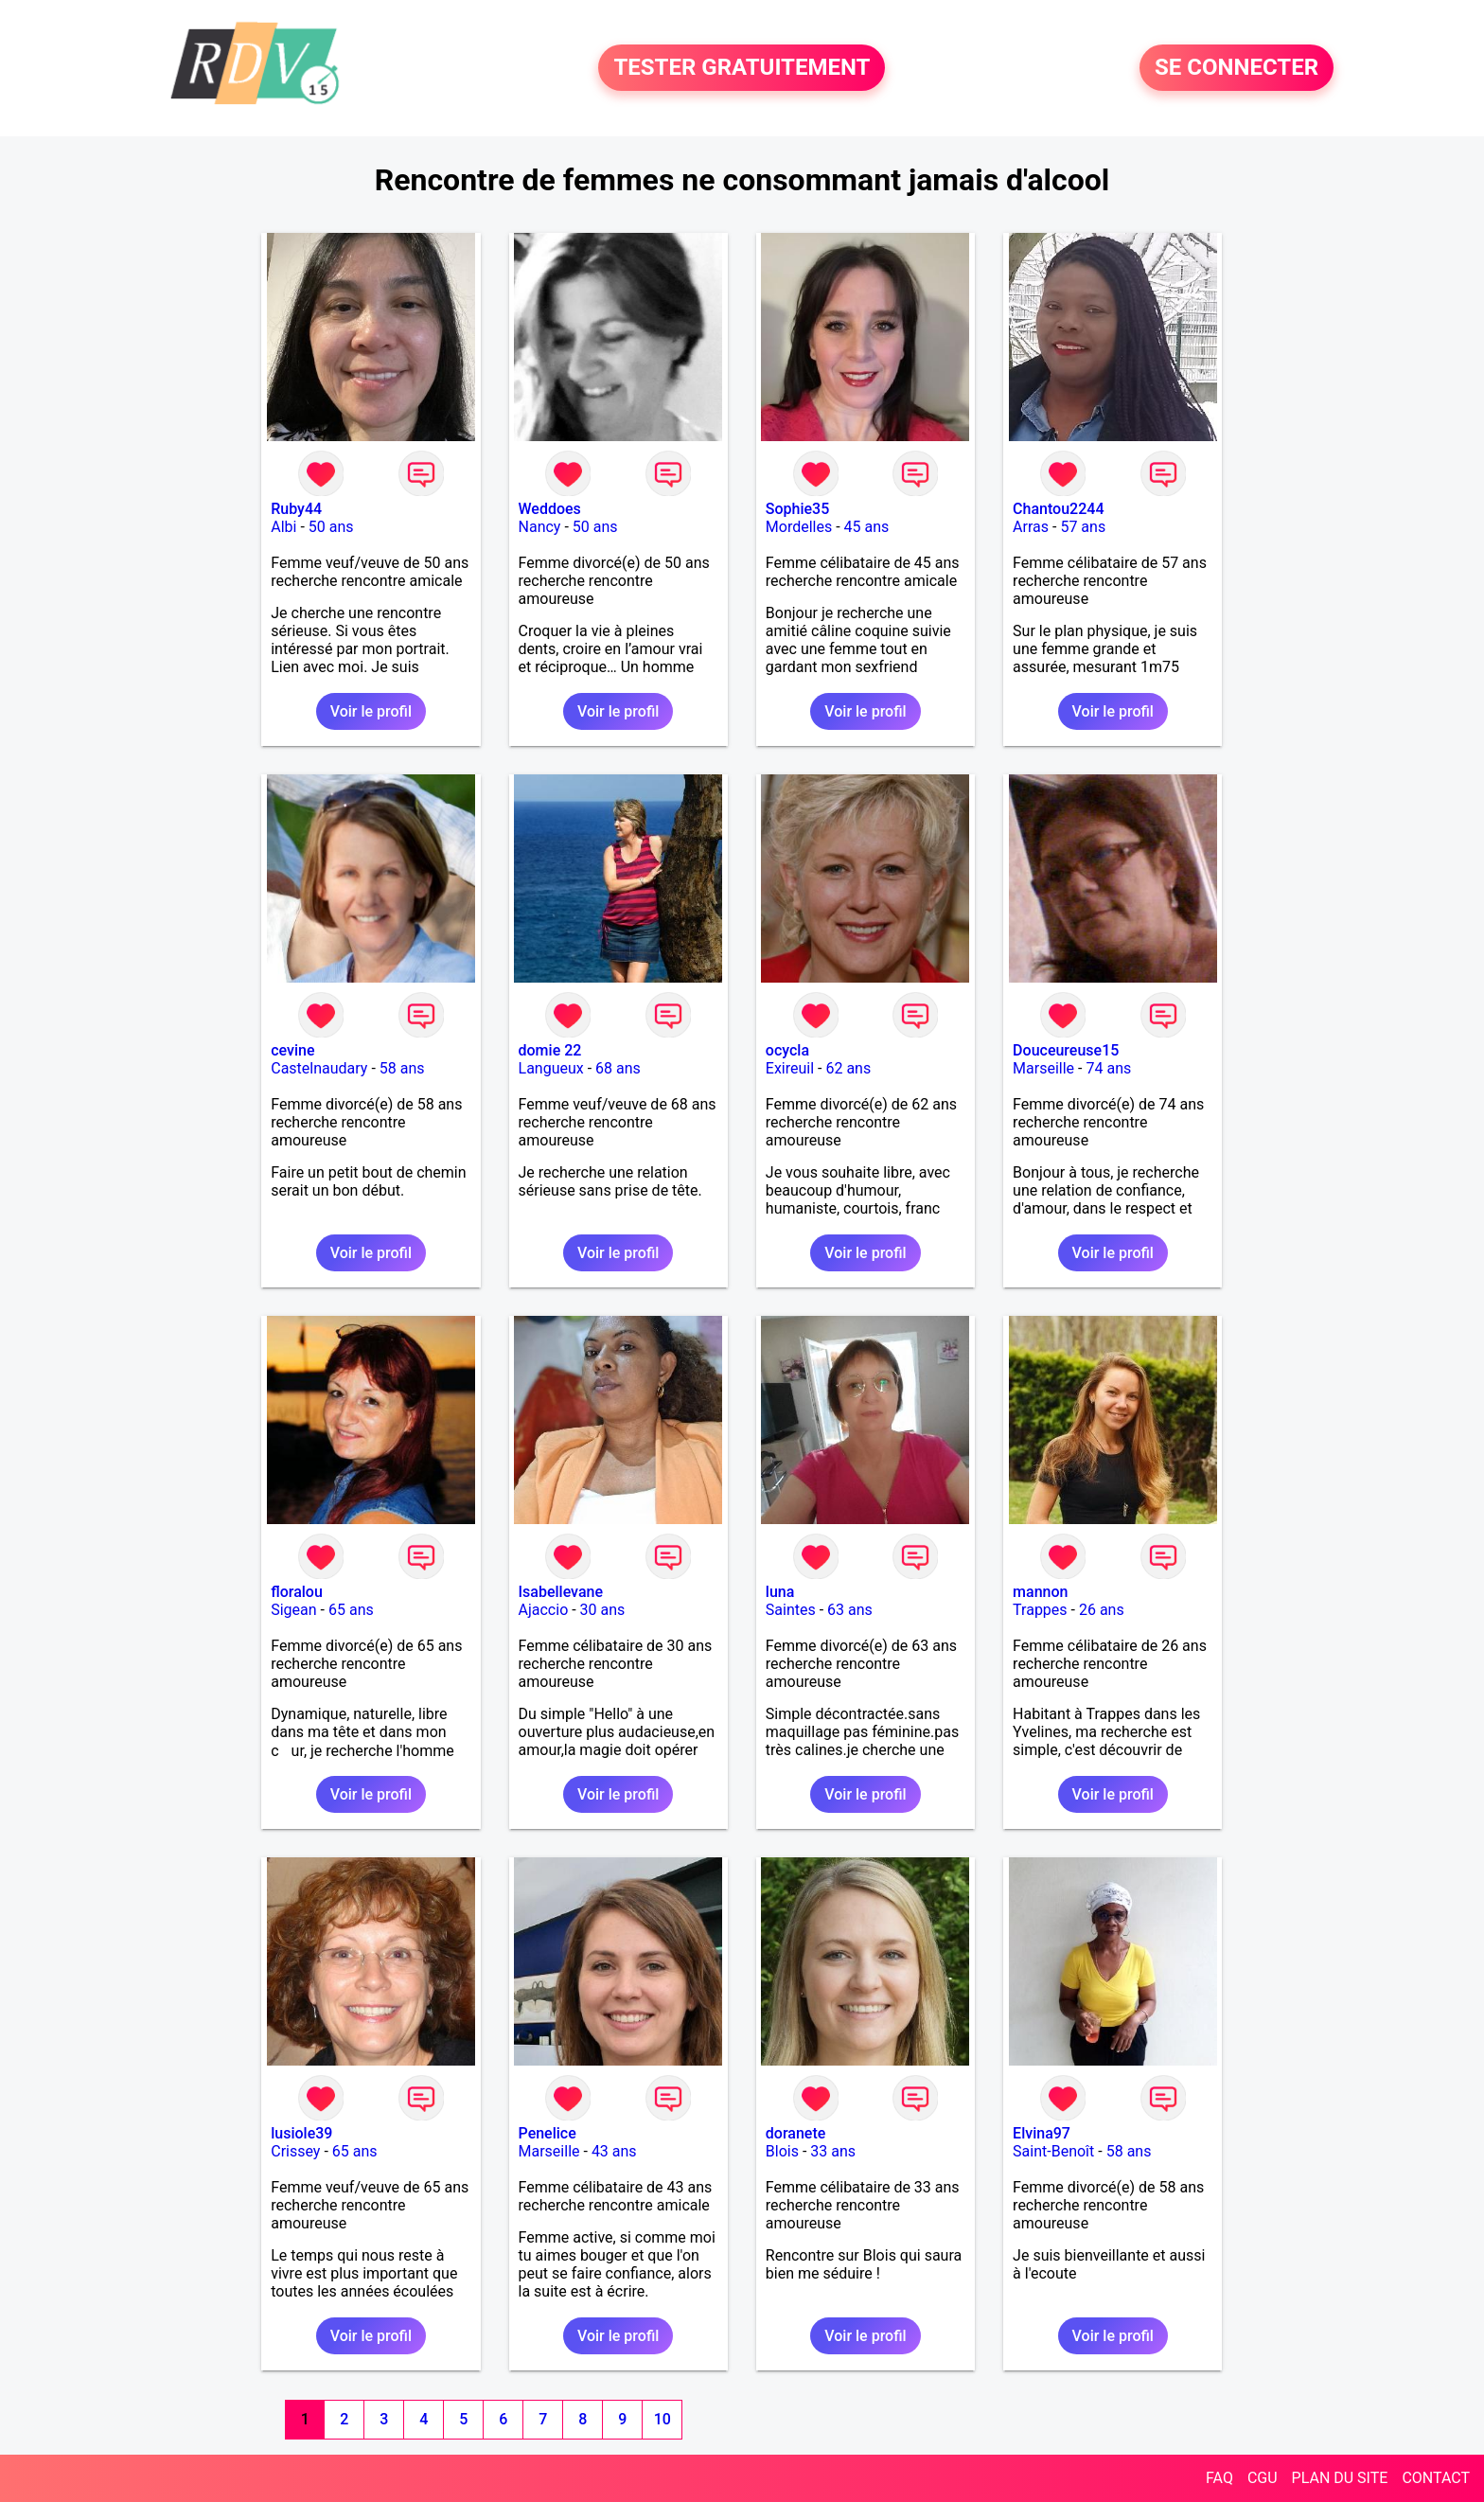 The height and width of the screenshot is (2502, 1484). What do you see at coordinates (293, 1610) in the screenshot?
I see `Sigean` at bounding box center [293, 1610].